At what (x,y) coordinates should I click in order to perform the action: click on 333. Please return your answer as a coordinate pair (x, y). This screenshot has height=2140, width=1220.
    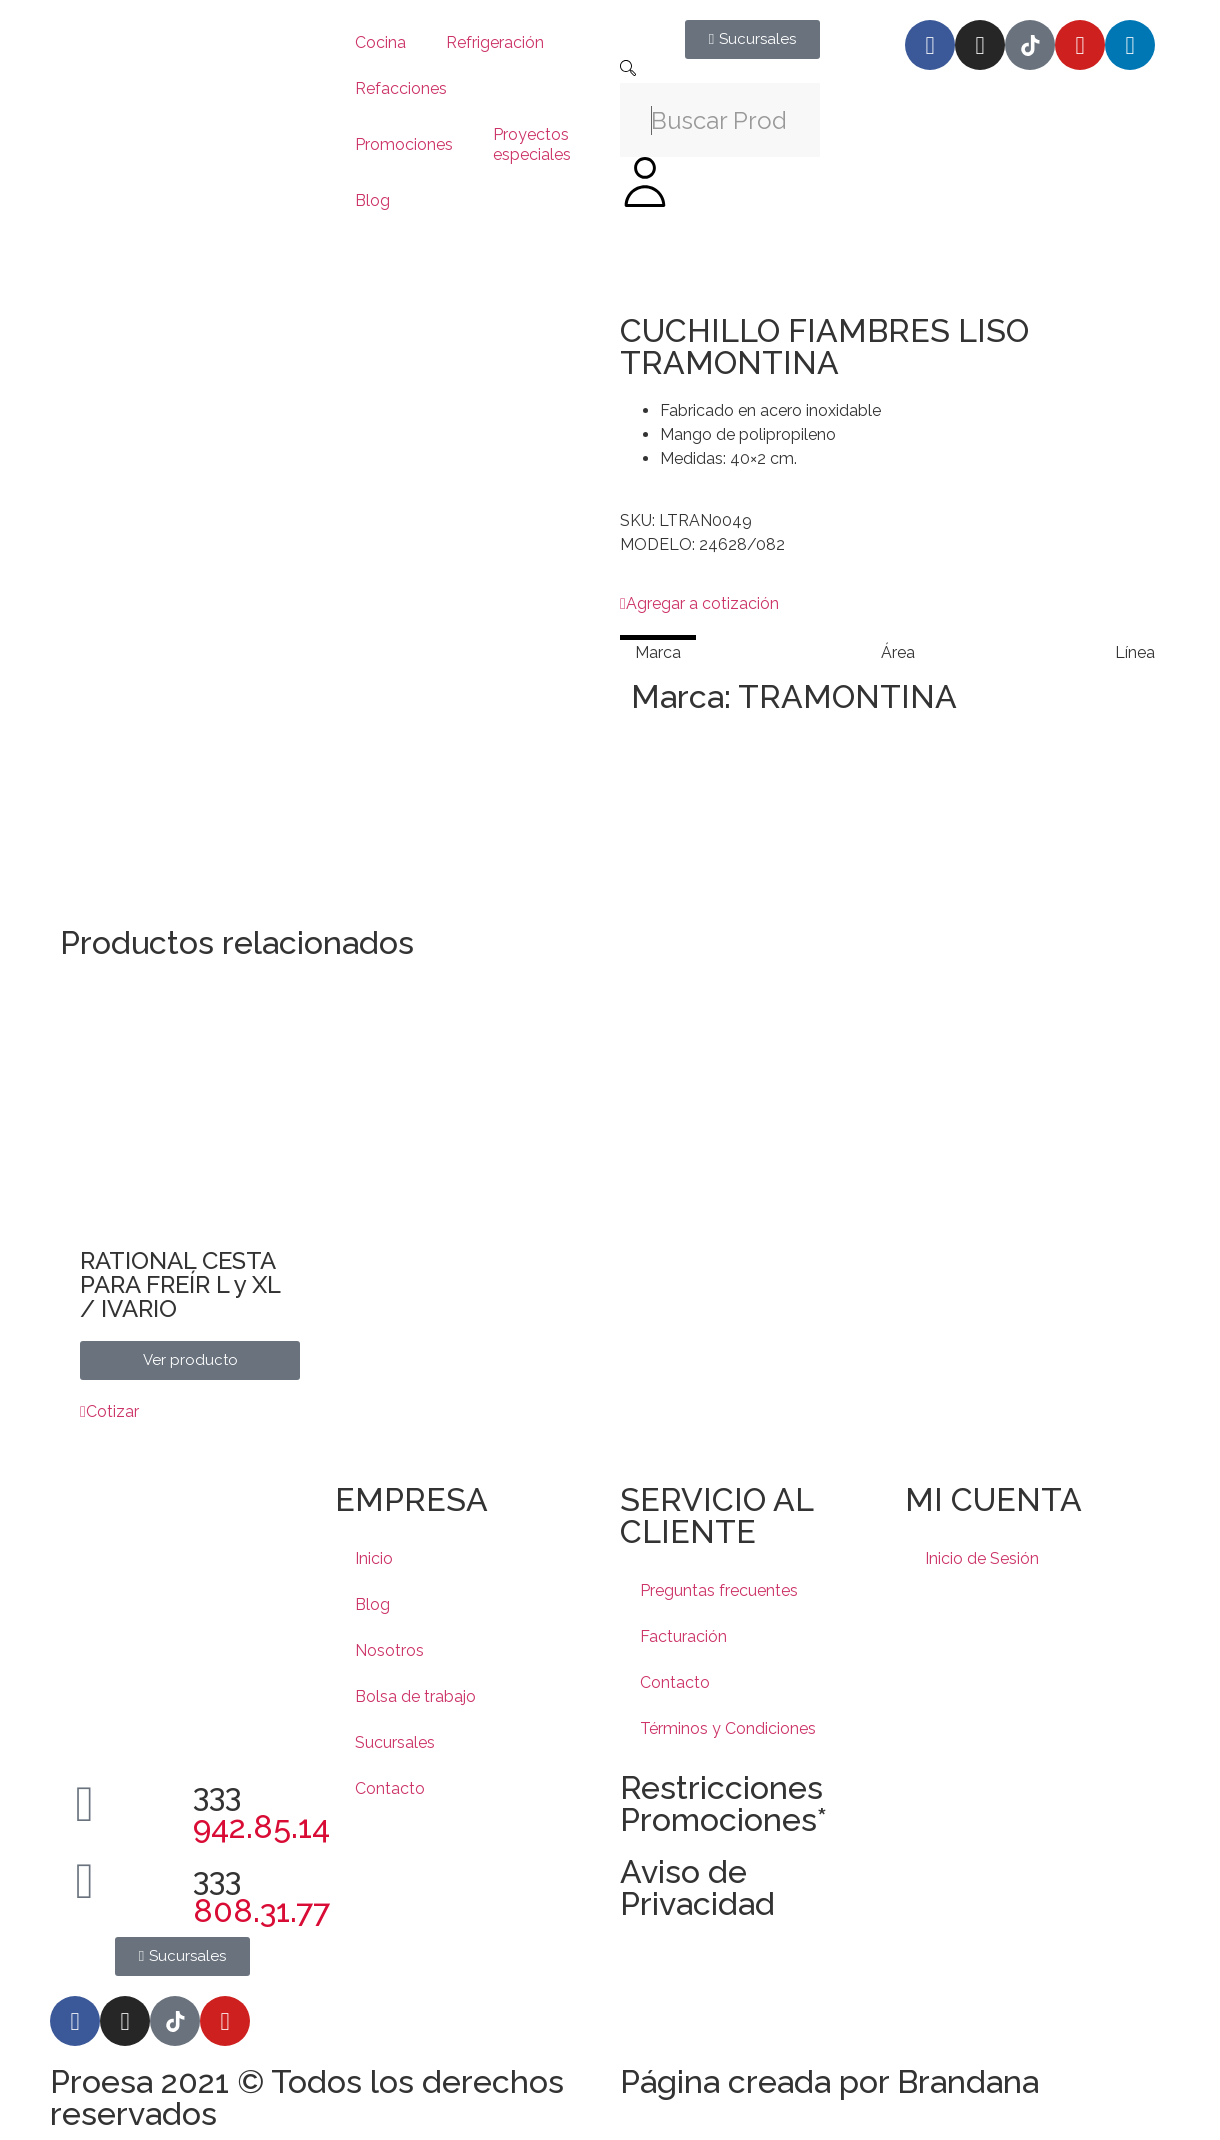
    Looking at the image, I should click on (261, 1810).